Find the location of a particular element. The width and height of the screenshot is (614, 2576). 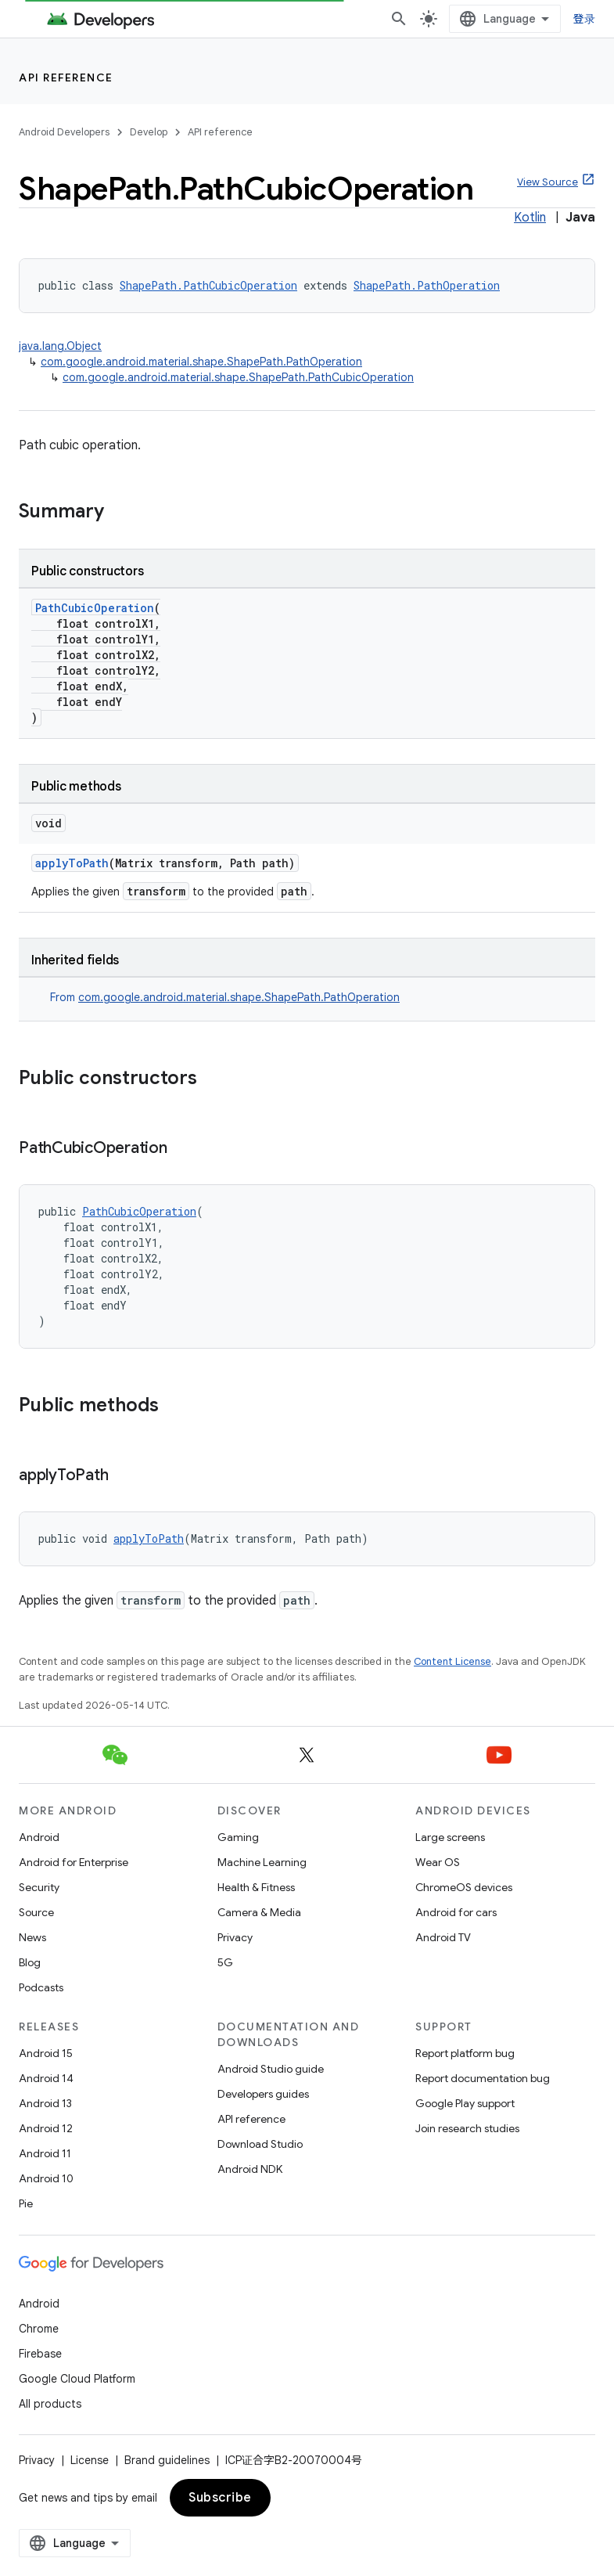

Android 12 is located at coordinates (46, 2128).